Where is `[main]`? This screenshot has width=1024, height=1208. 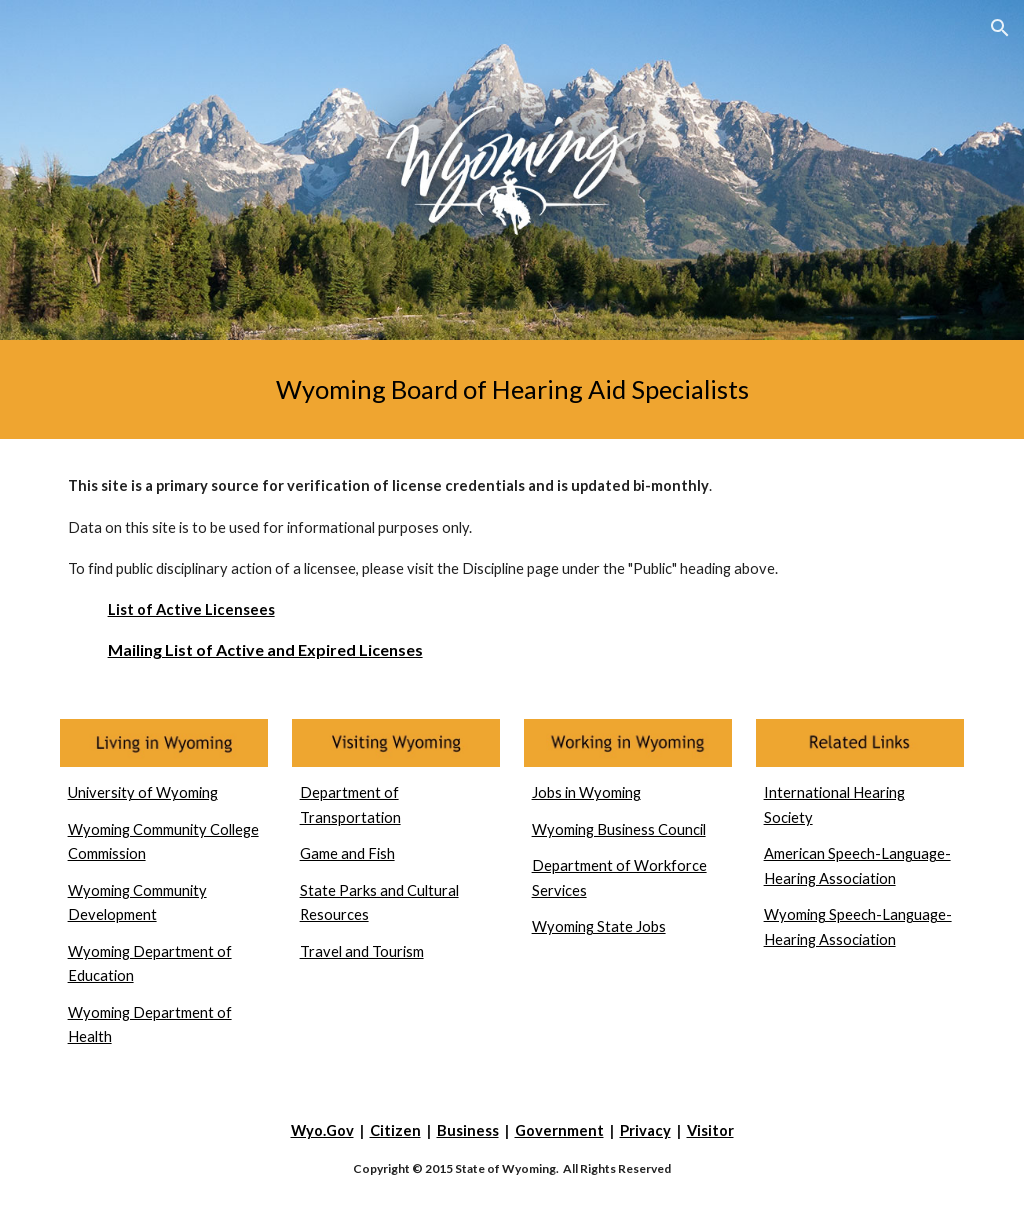
[main] is located at coordinates (512, 389).